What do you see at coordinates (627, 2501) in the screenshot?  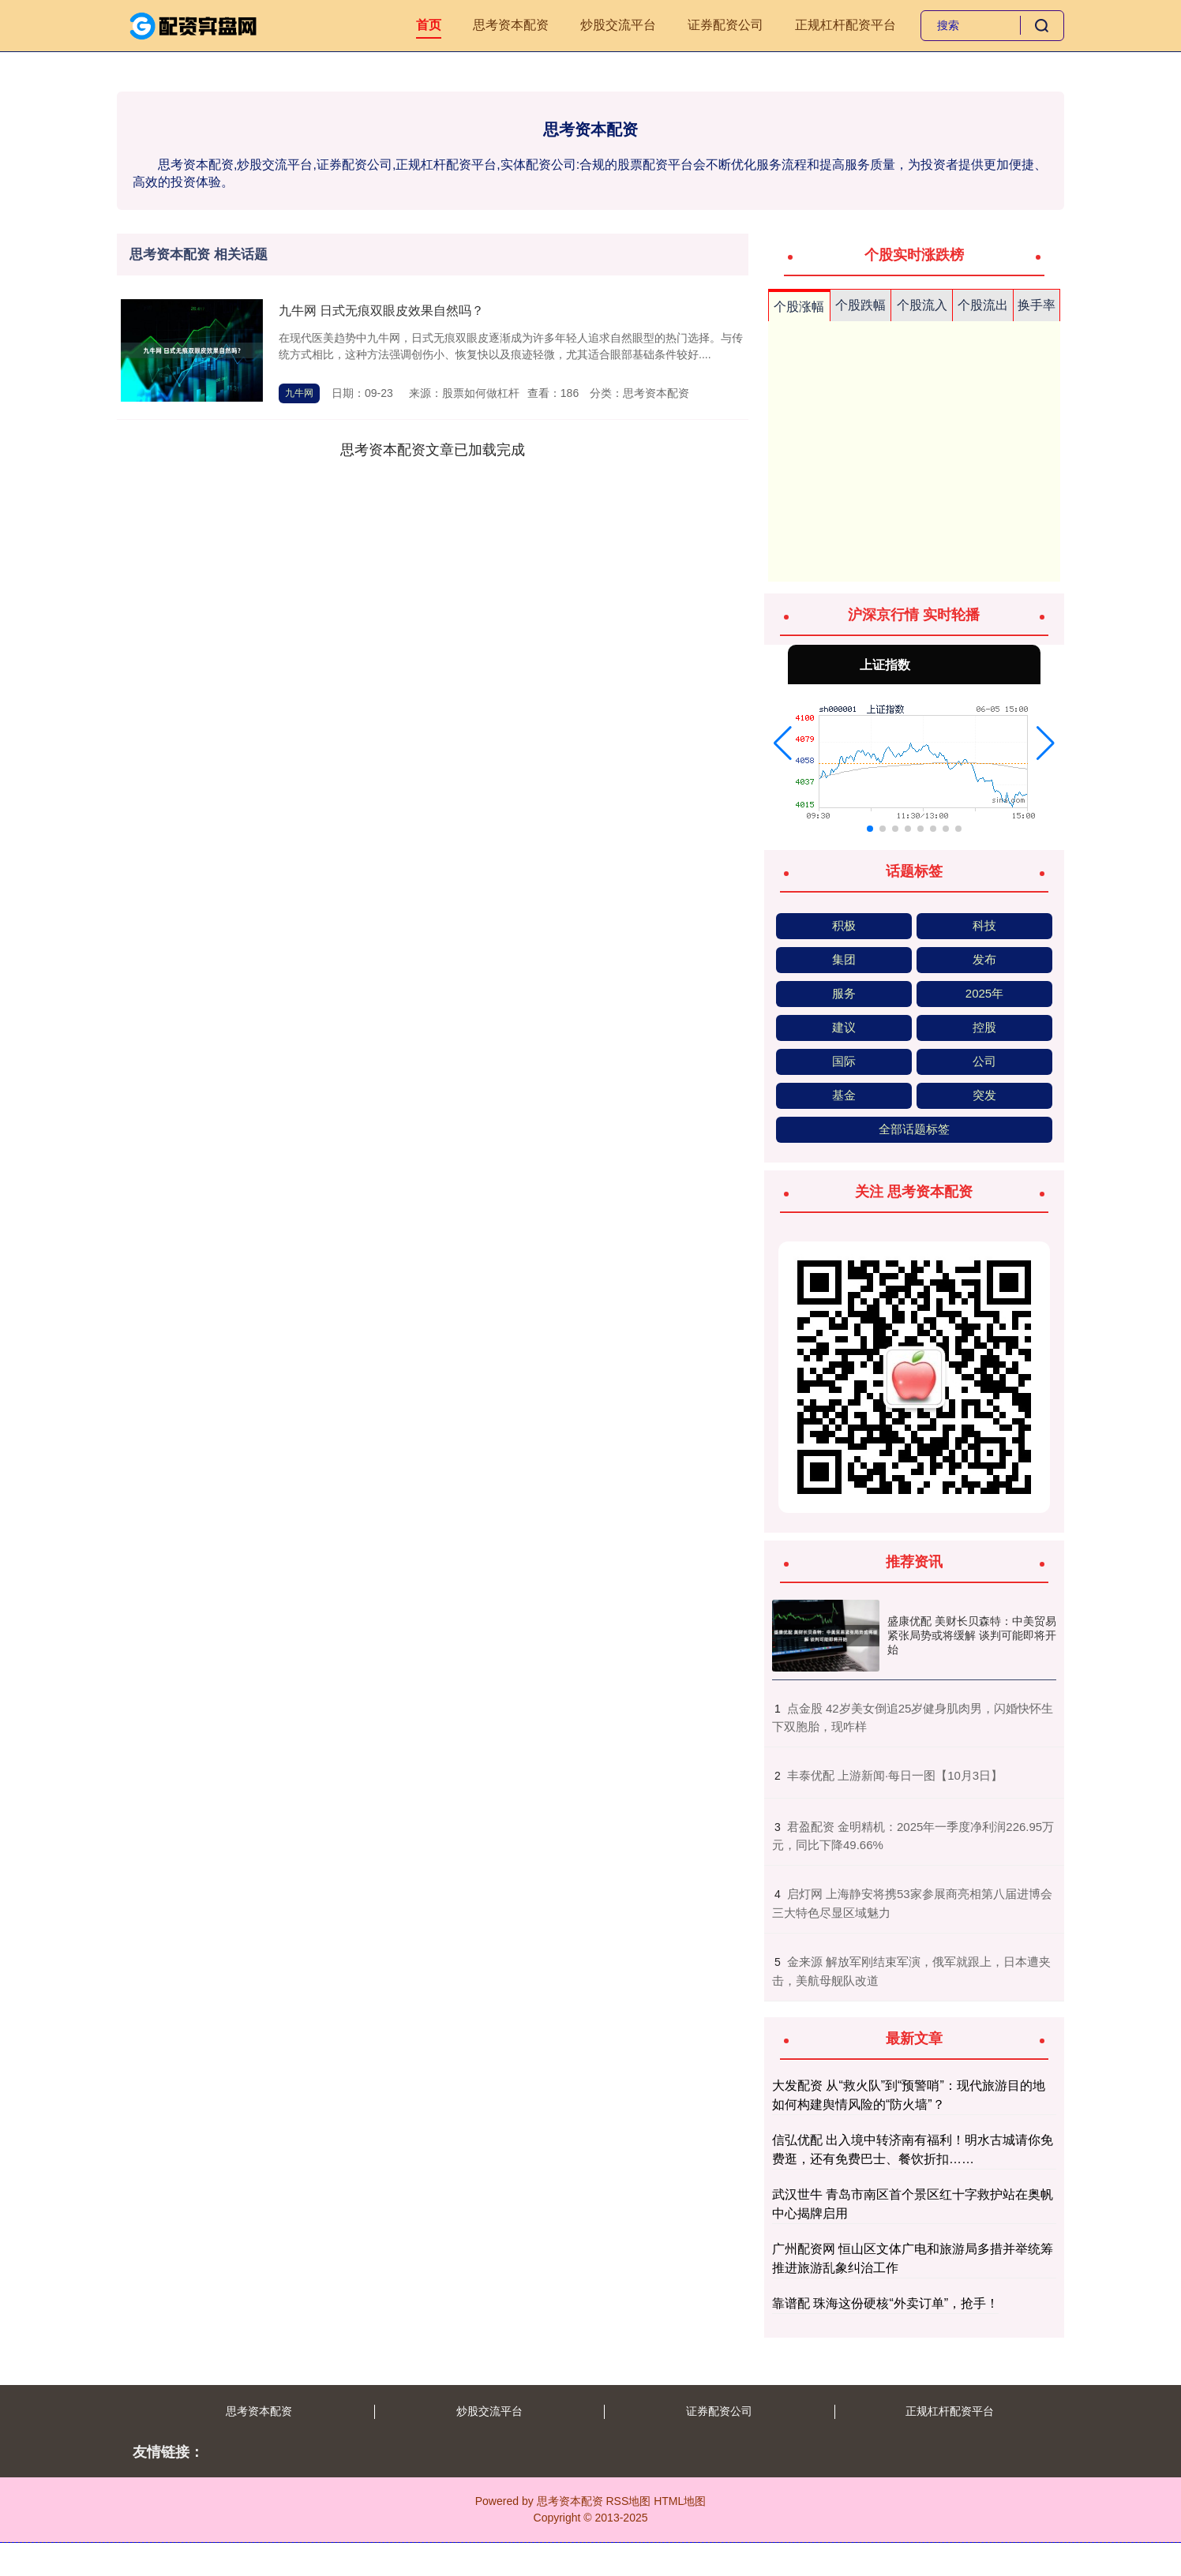 I see `RSS地图` at bounding box center [627, 2501].